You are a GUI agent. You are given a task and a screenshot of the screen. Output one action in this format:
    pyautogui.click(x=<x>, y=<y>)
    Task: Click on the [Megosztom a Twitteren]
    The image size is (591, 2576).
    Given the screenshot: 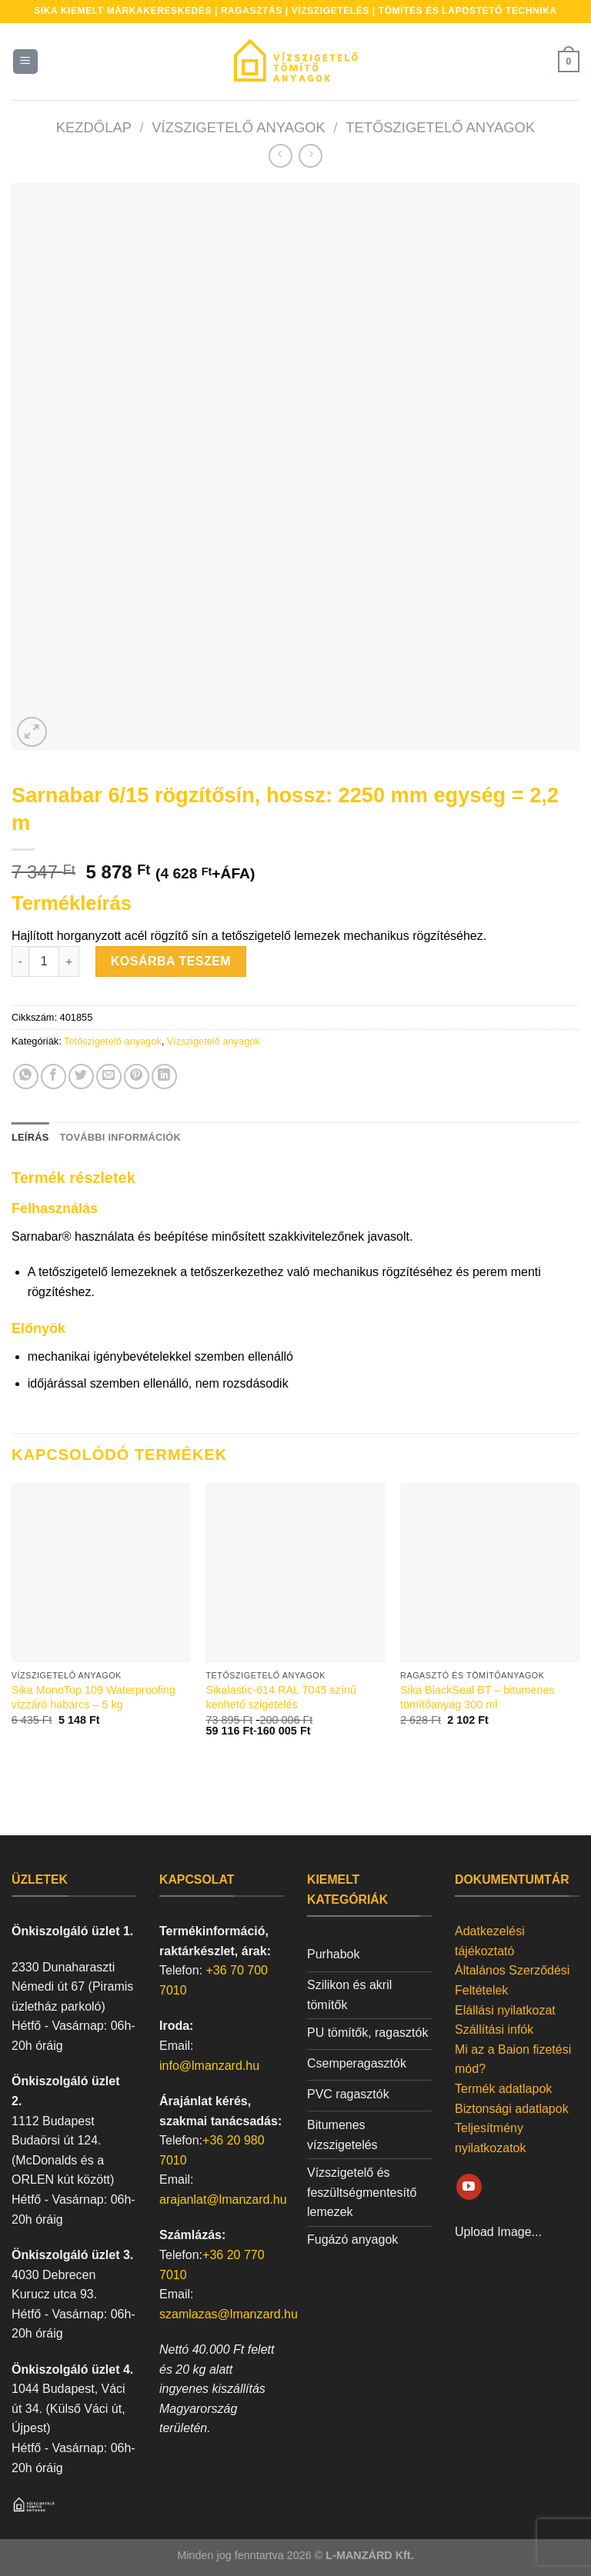 What is the action you would take?
    pyautogui.click(x=81, y=1076)
    